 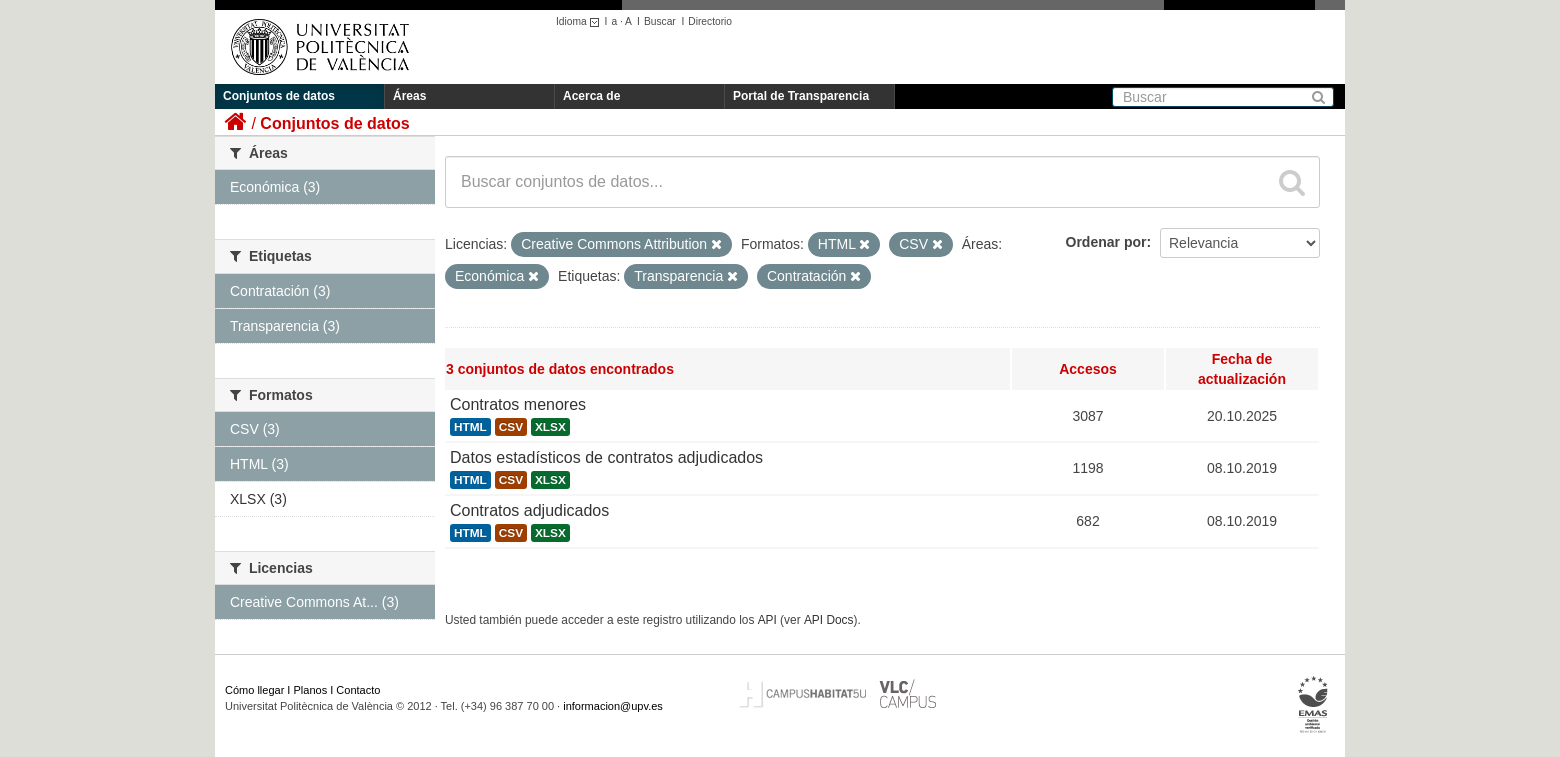 I want to click on Contratos adjudicados, so click(x=529, y=510).